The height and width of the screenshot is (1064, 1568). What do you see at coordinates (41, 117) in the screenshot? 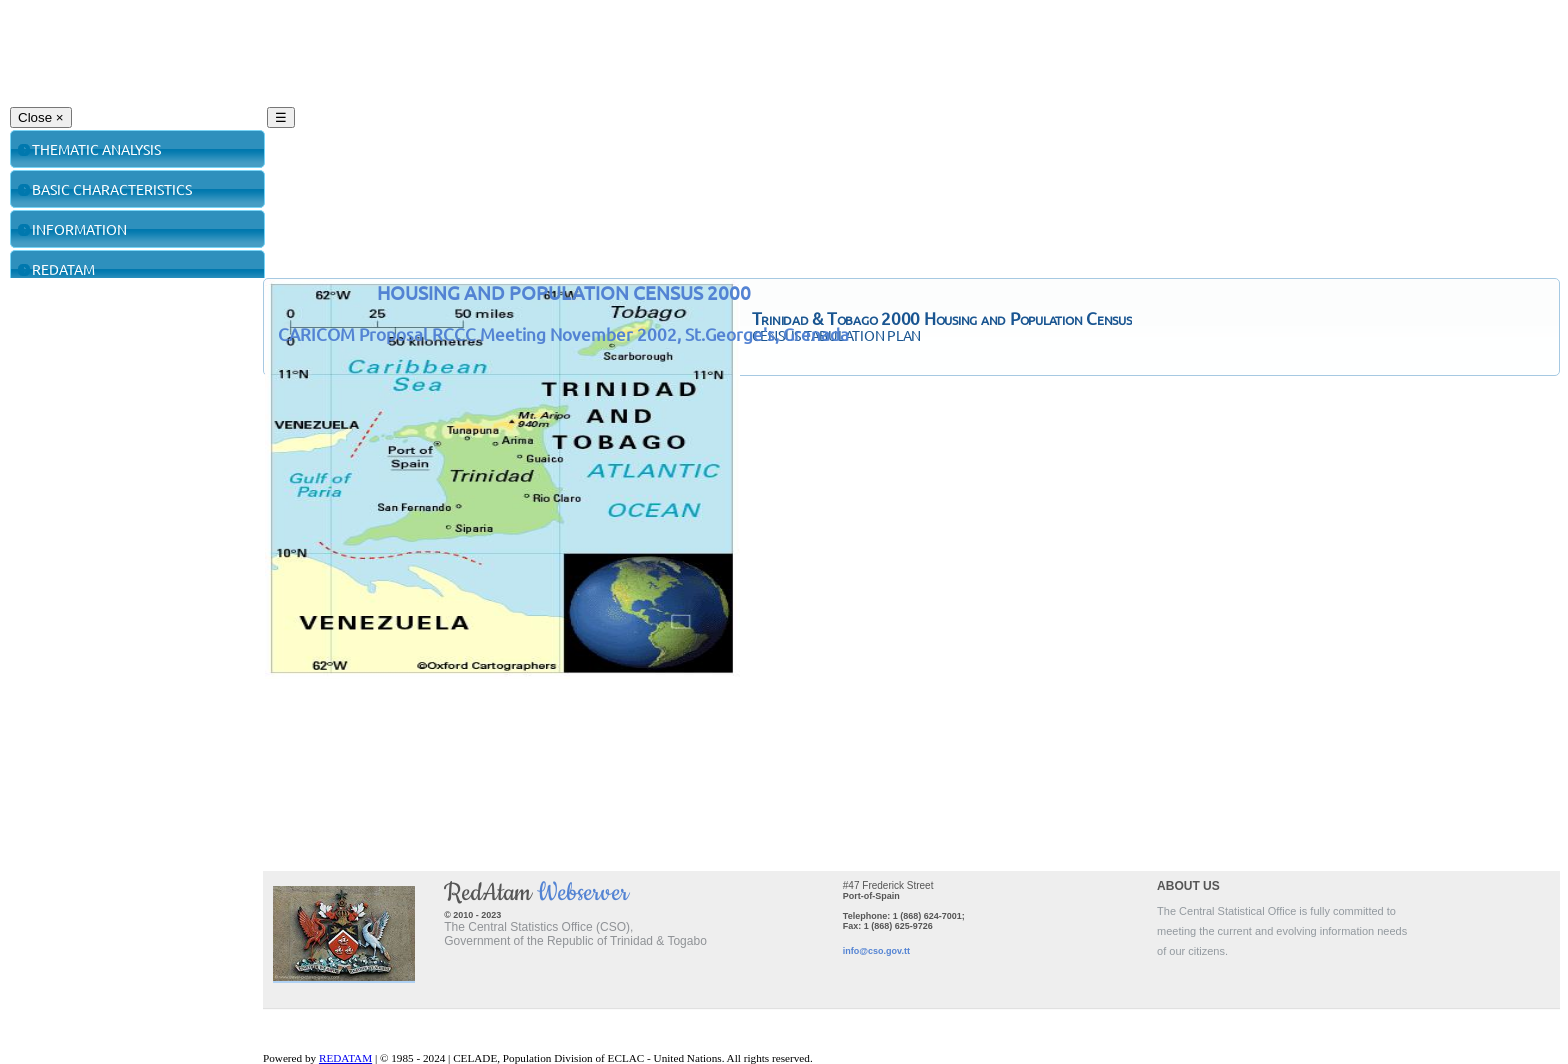
I see `Close ×` at bounding box center [41, 117].